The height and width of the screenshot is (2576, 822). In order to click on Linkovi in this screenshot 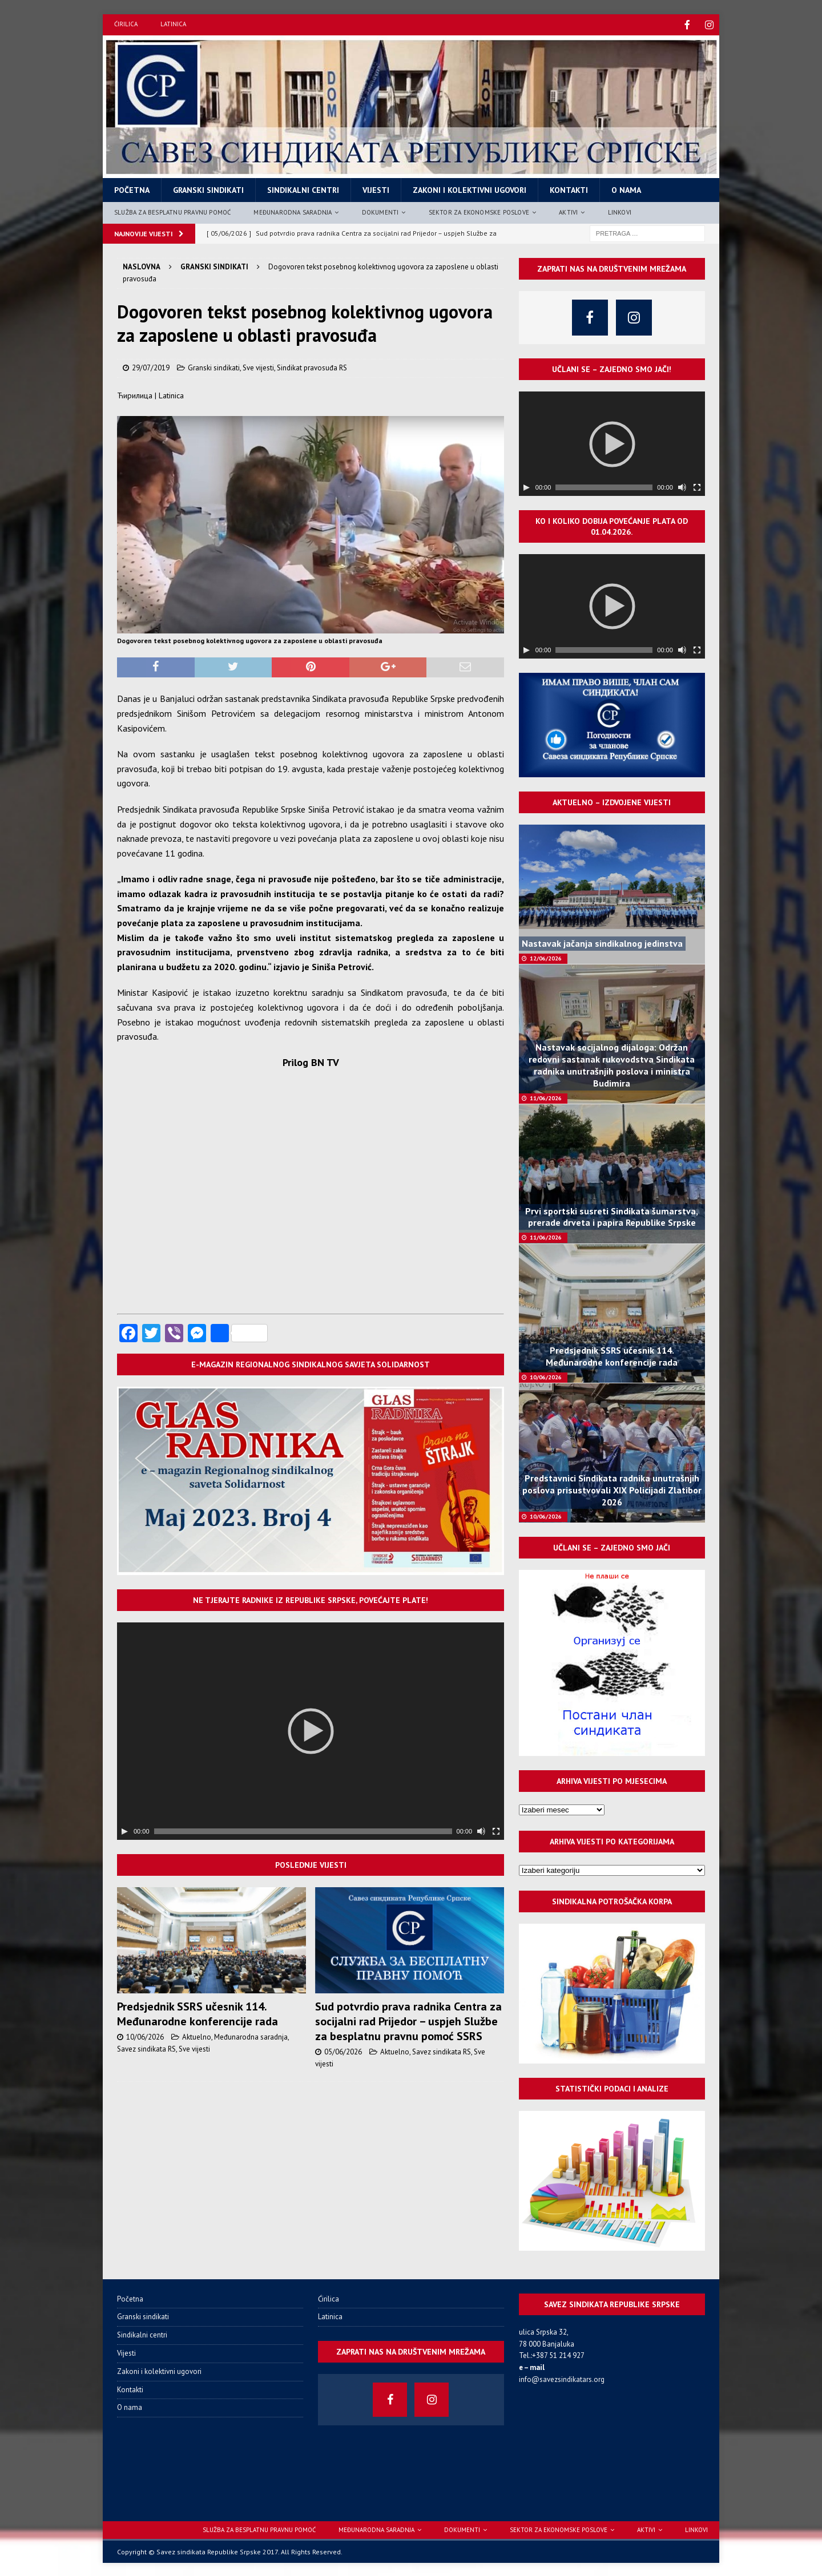, I will do `click(619, 211)`.